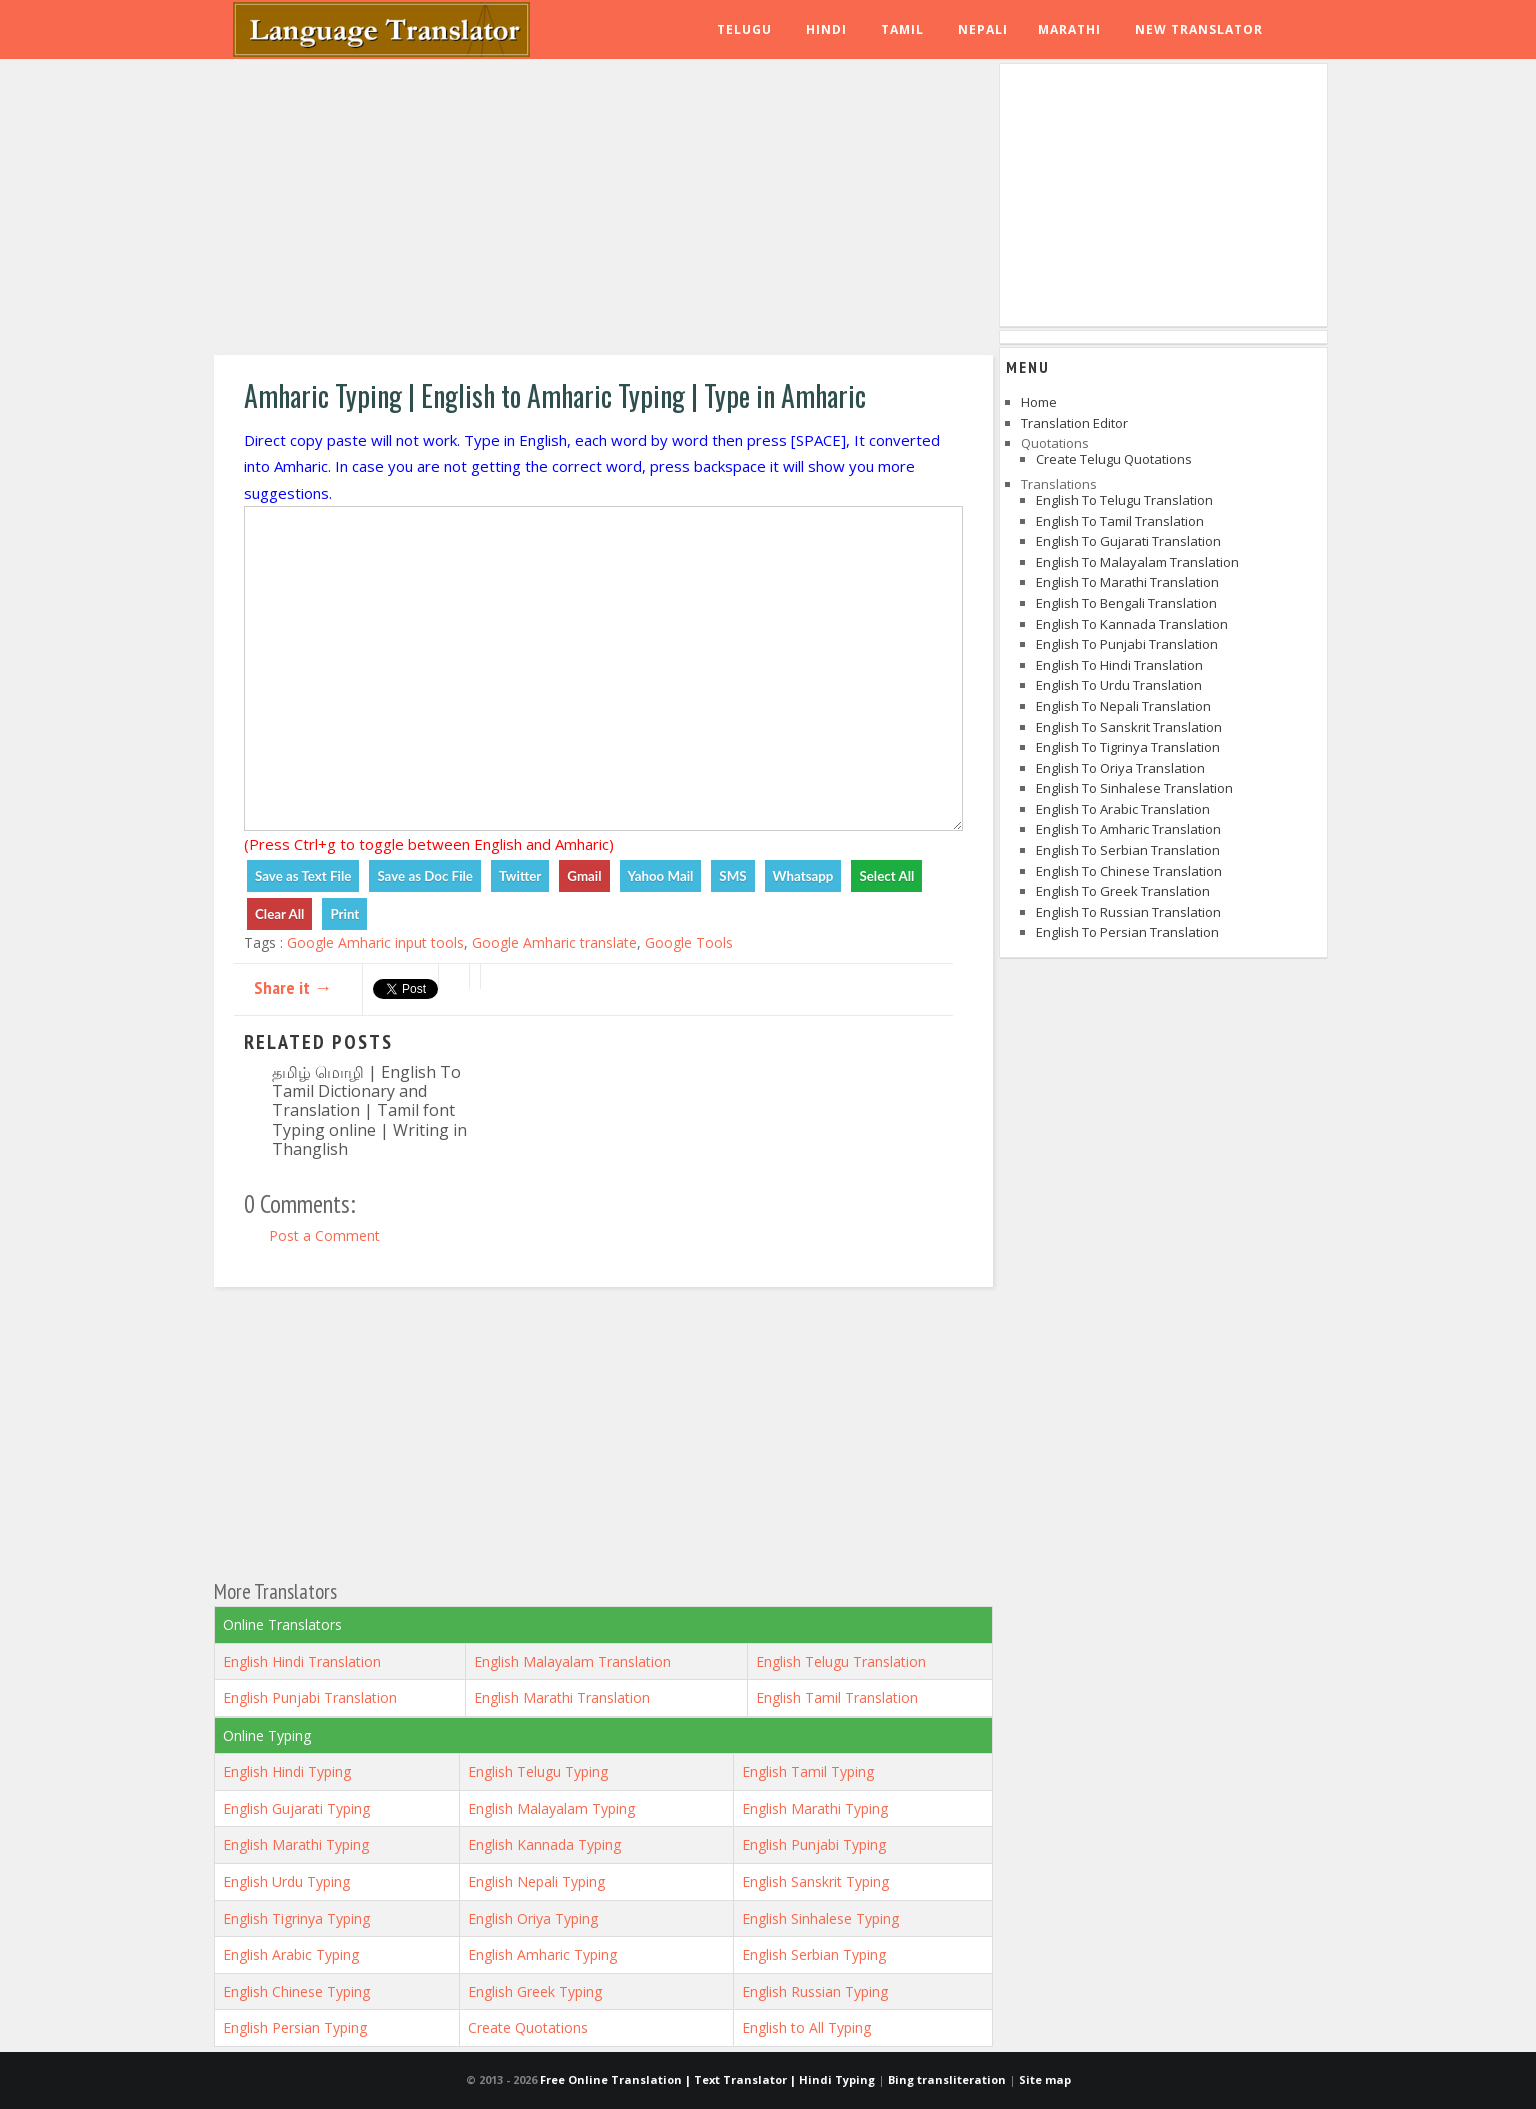 This screenshot has height=2109, width=1536. Describe the element at coordinates (1128, 541) in the screenshot. I see `English to Gujarati Translation` at that location.